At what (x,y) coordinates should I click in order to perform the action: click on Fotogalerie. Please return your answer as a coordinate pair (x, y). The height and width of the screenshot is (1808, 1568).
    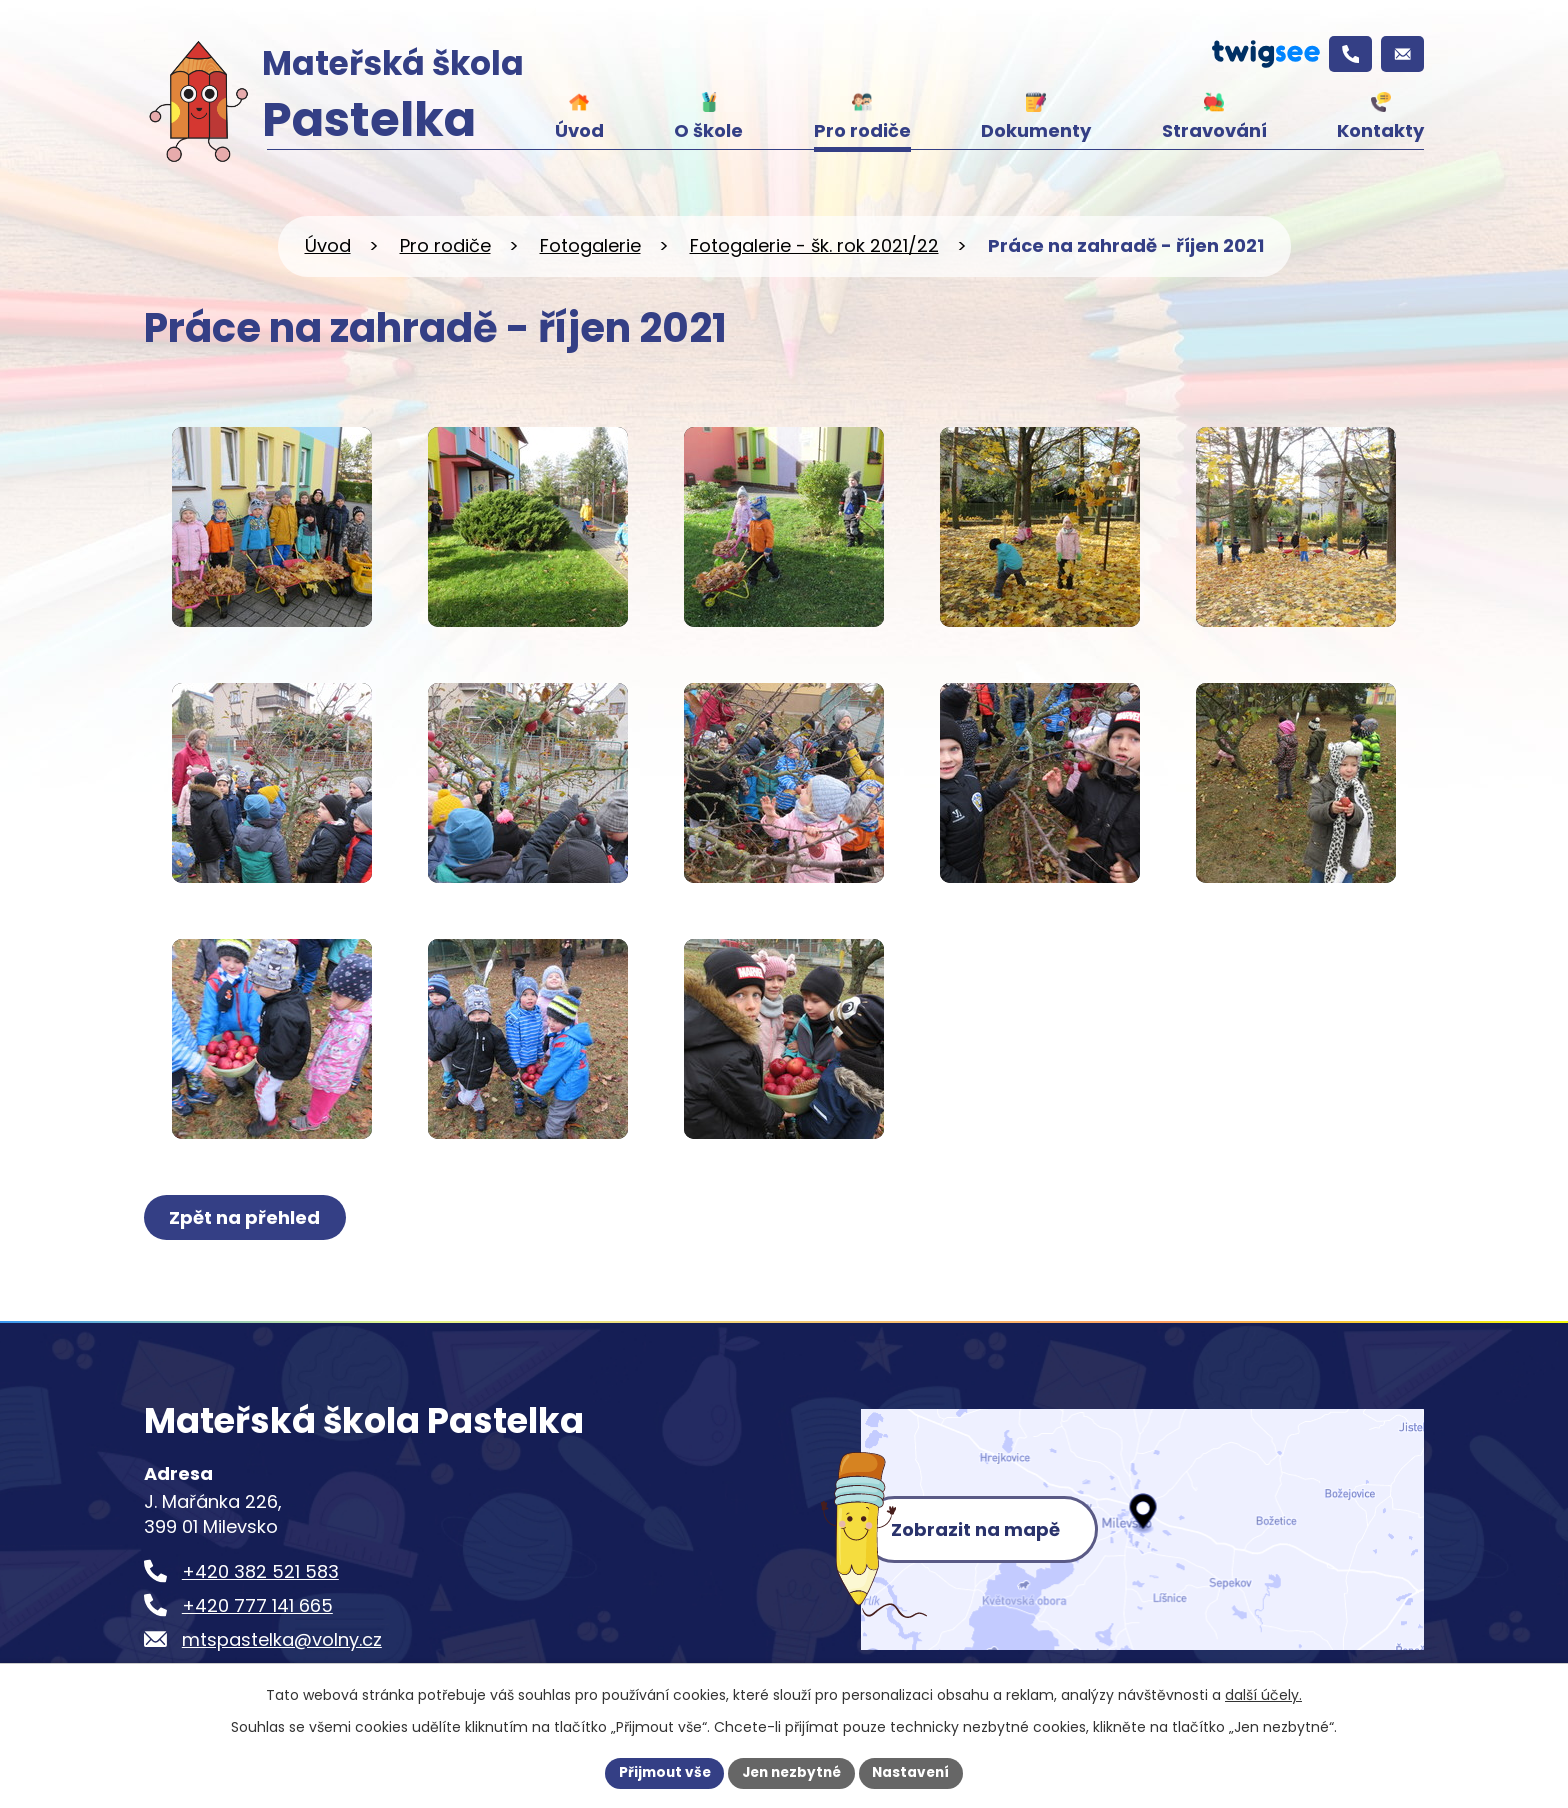
    Looking at the image, I should click on (590, 245).